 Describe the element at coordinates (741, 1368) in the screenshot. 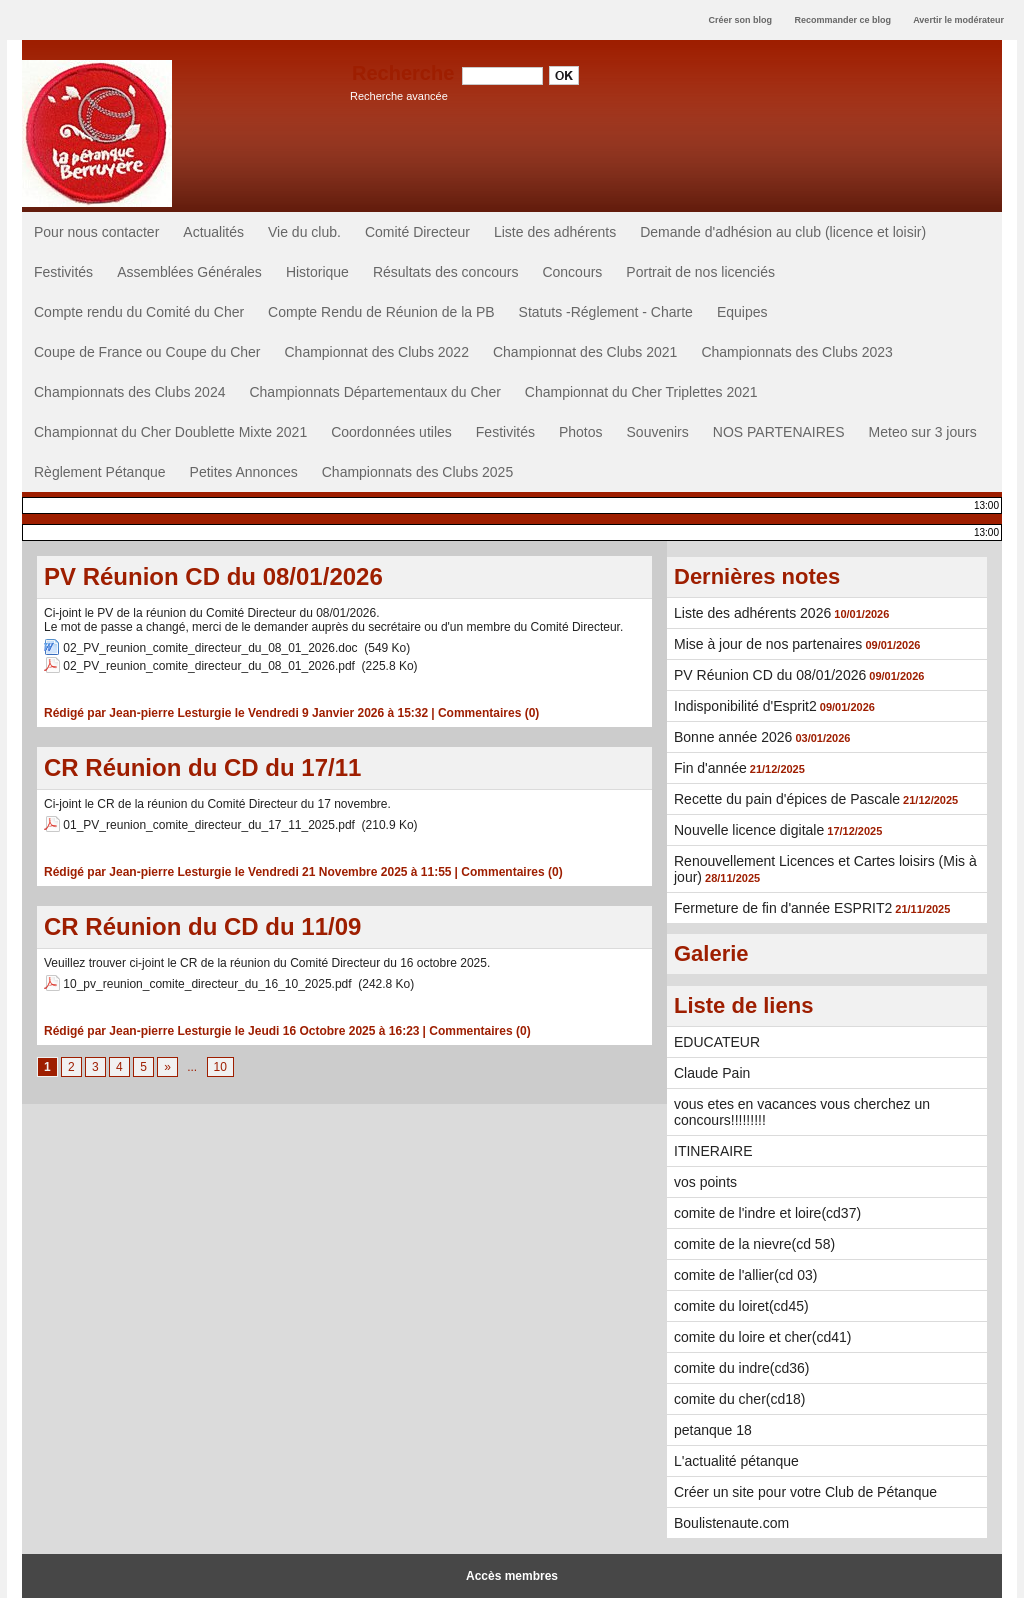

I see `comite du indre(cd36)` at that location.